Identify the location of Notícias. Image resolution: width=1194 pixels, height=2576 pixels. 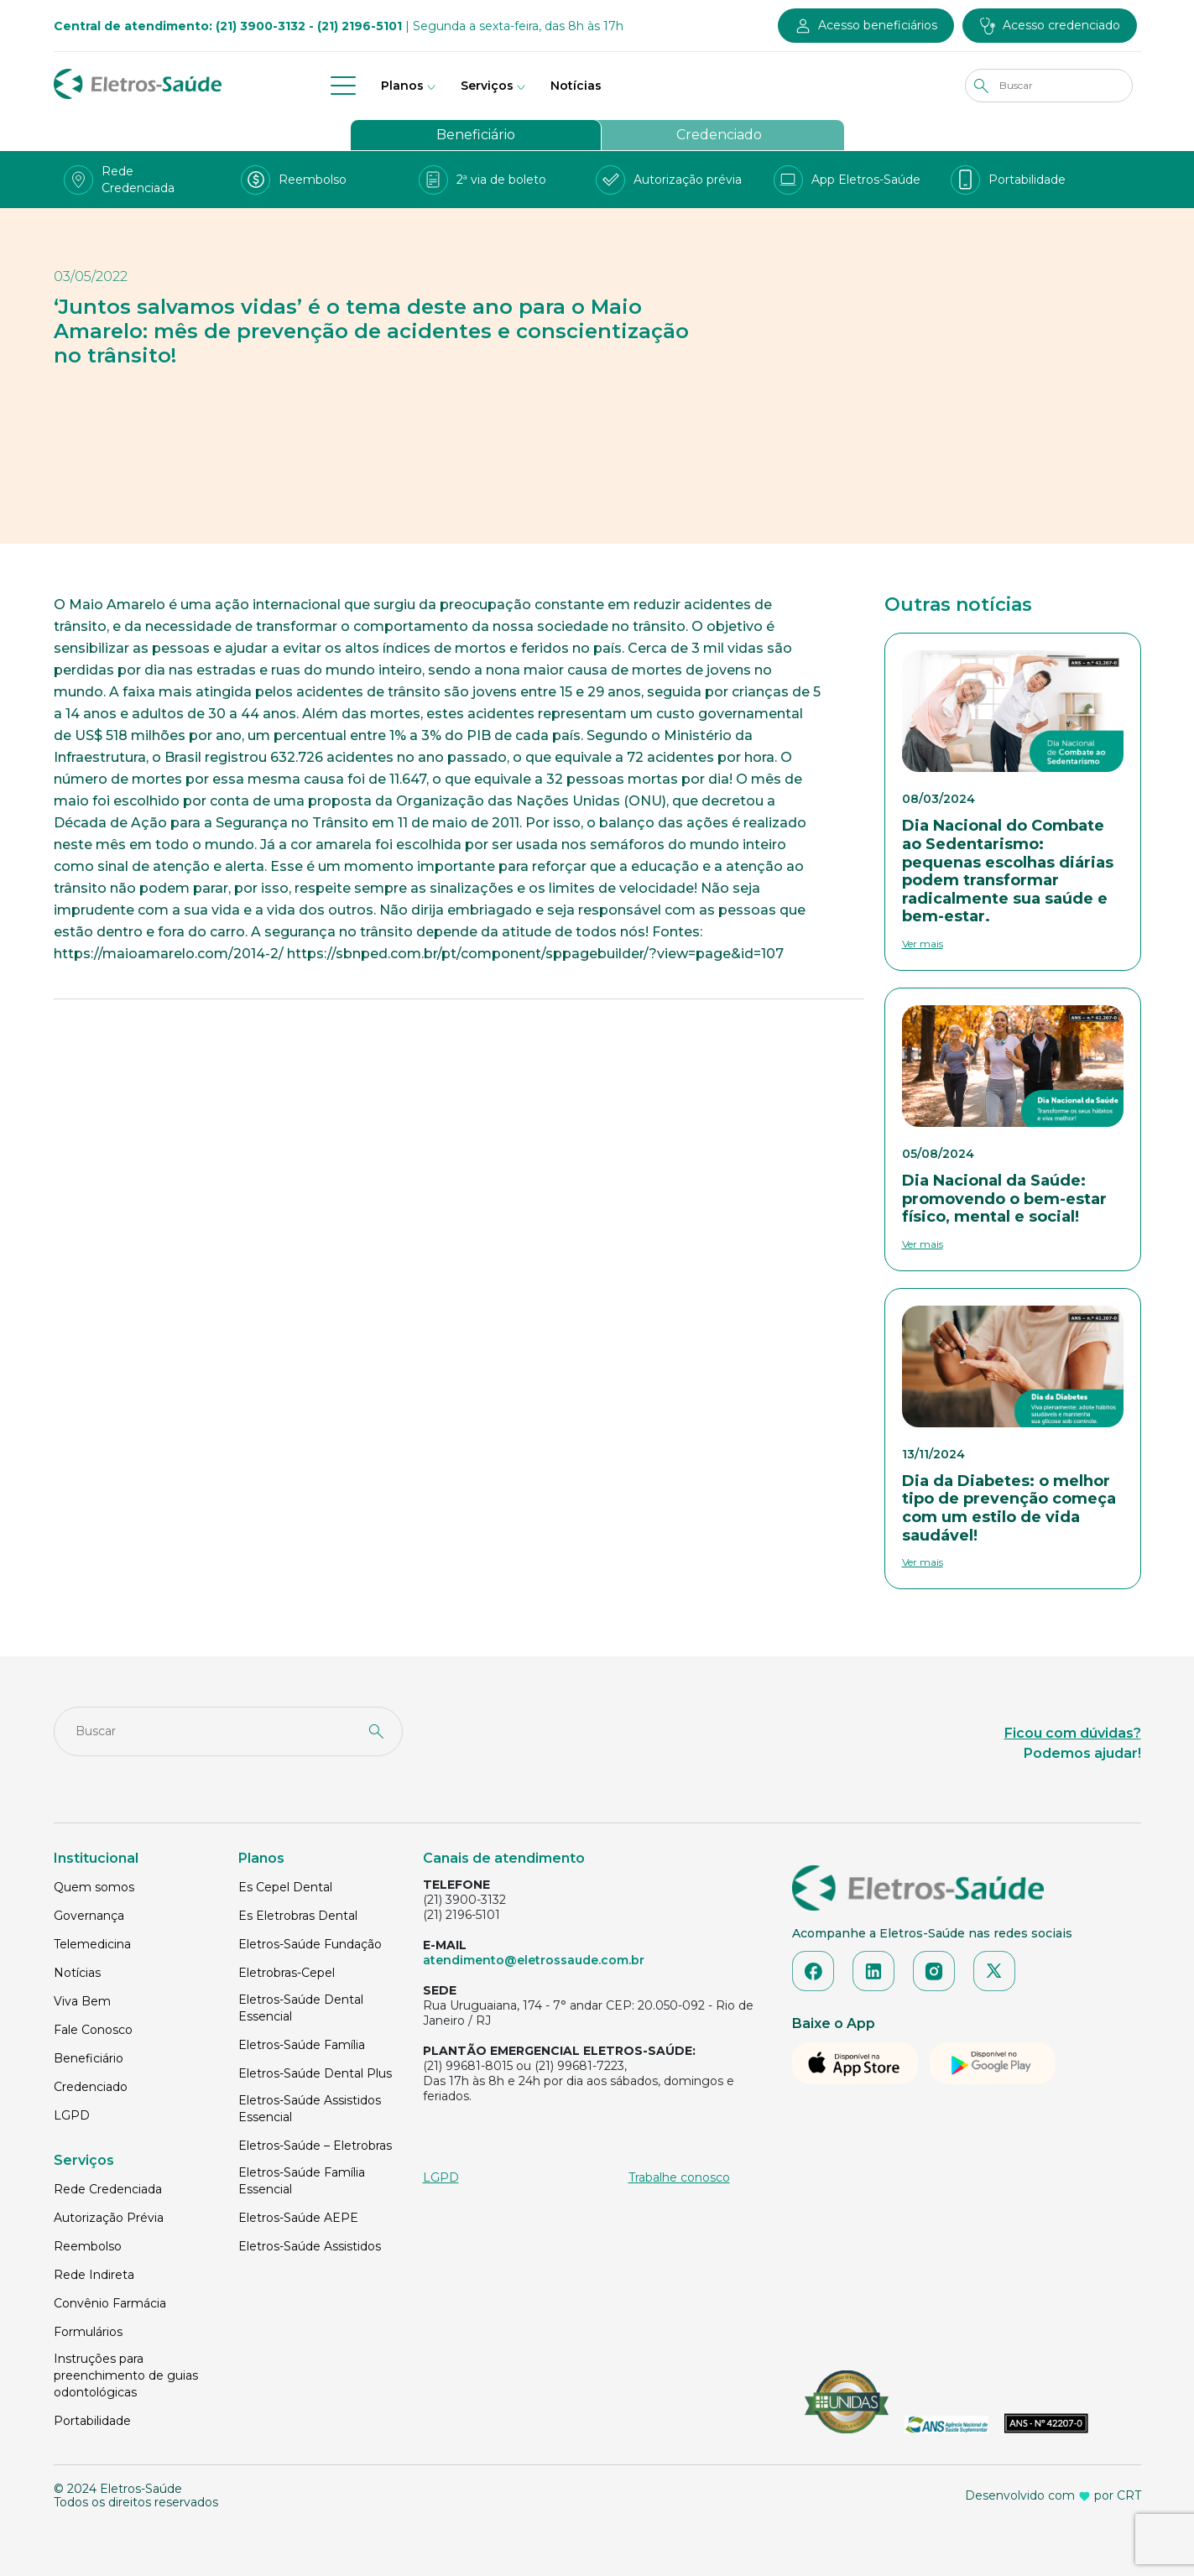
(576, 85).